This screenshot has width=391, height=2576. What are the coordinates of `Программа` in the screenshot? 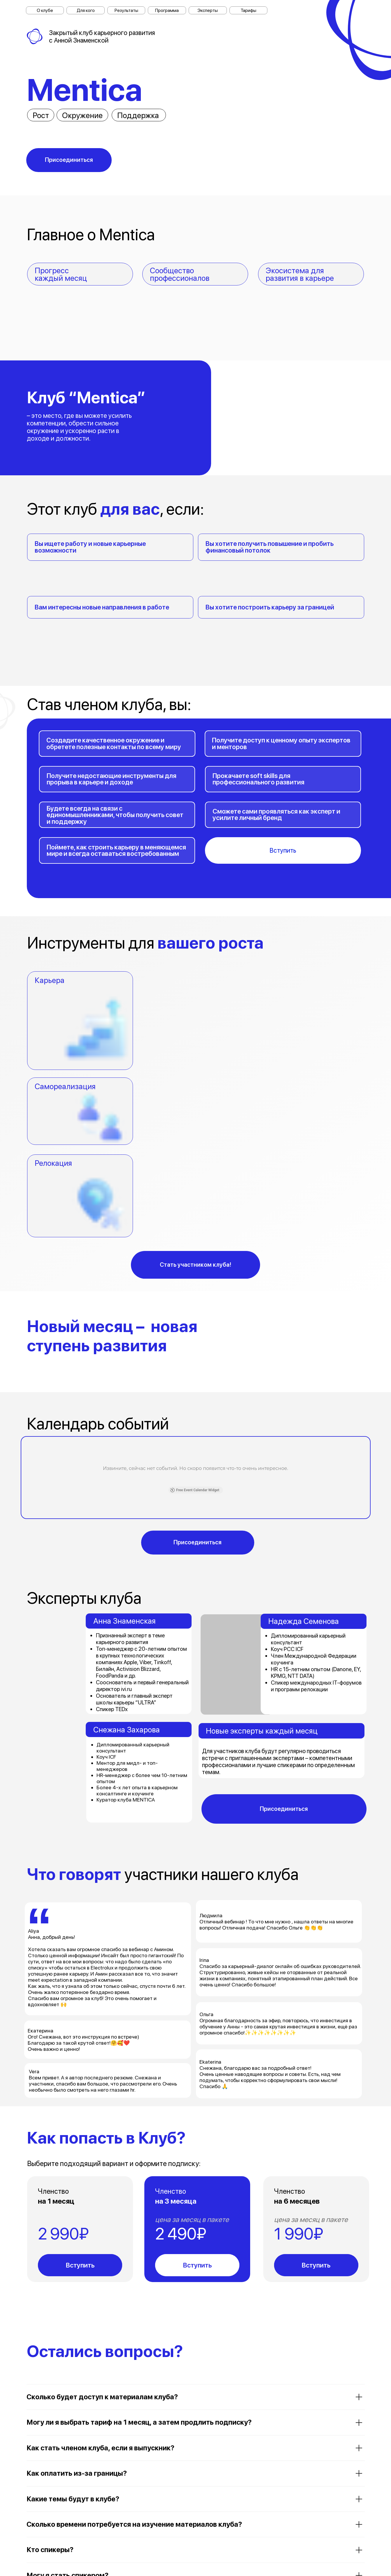 It's located at (167, 10).